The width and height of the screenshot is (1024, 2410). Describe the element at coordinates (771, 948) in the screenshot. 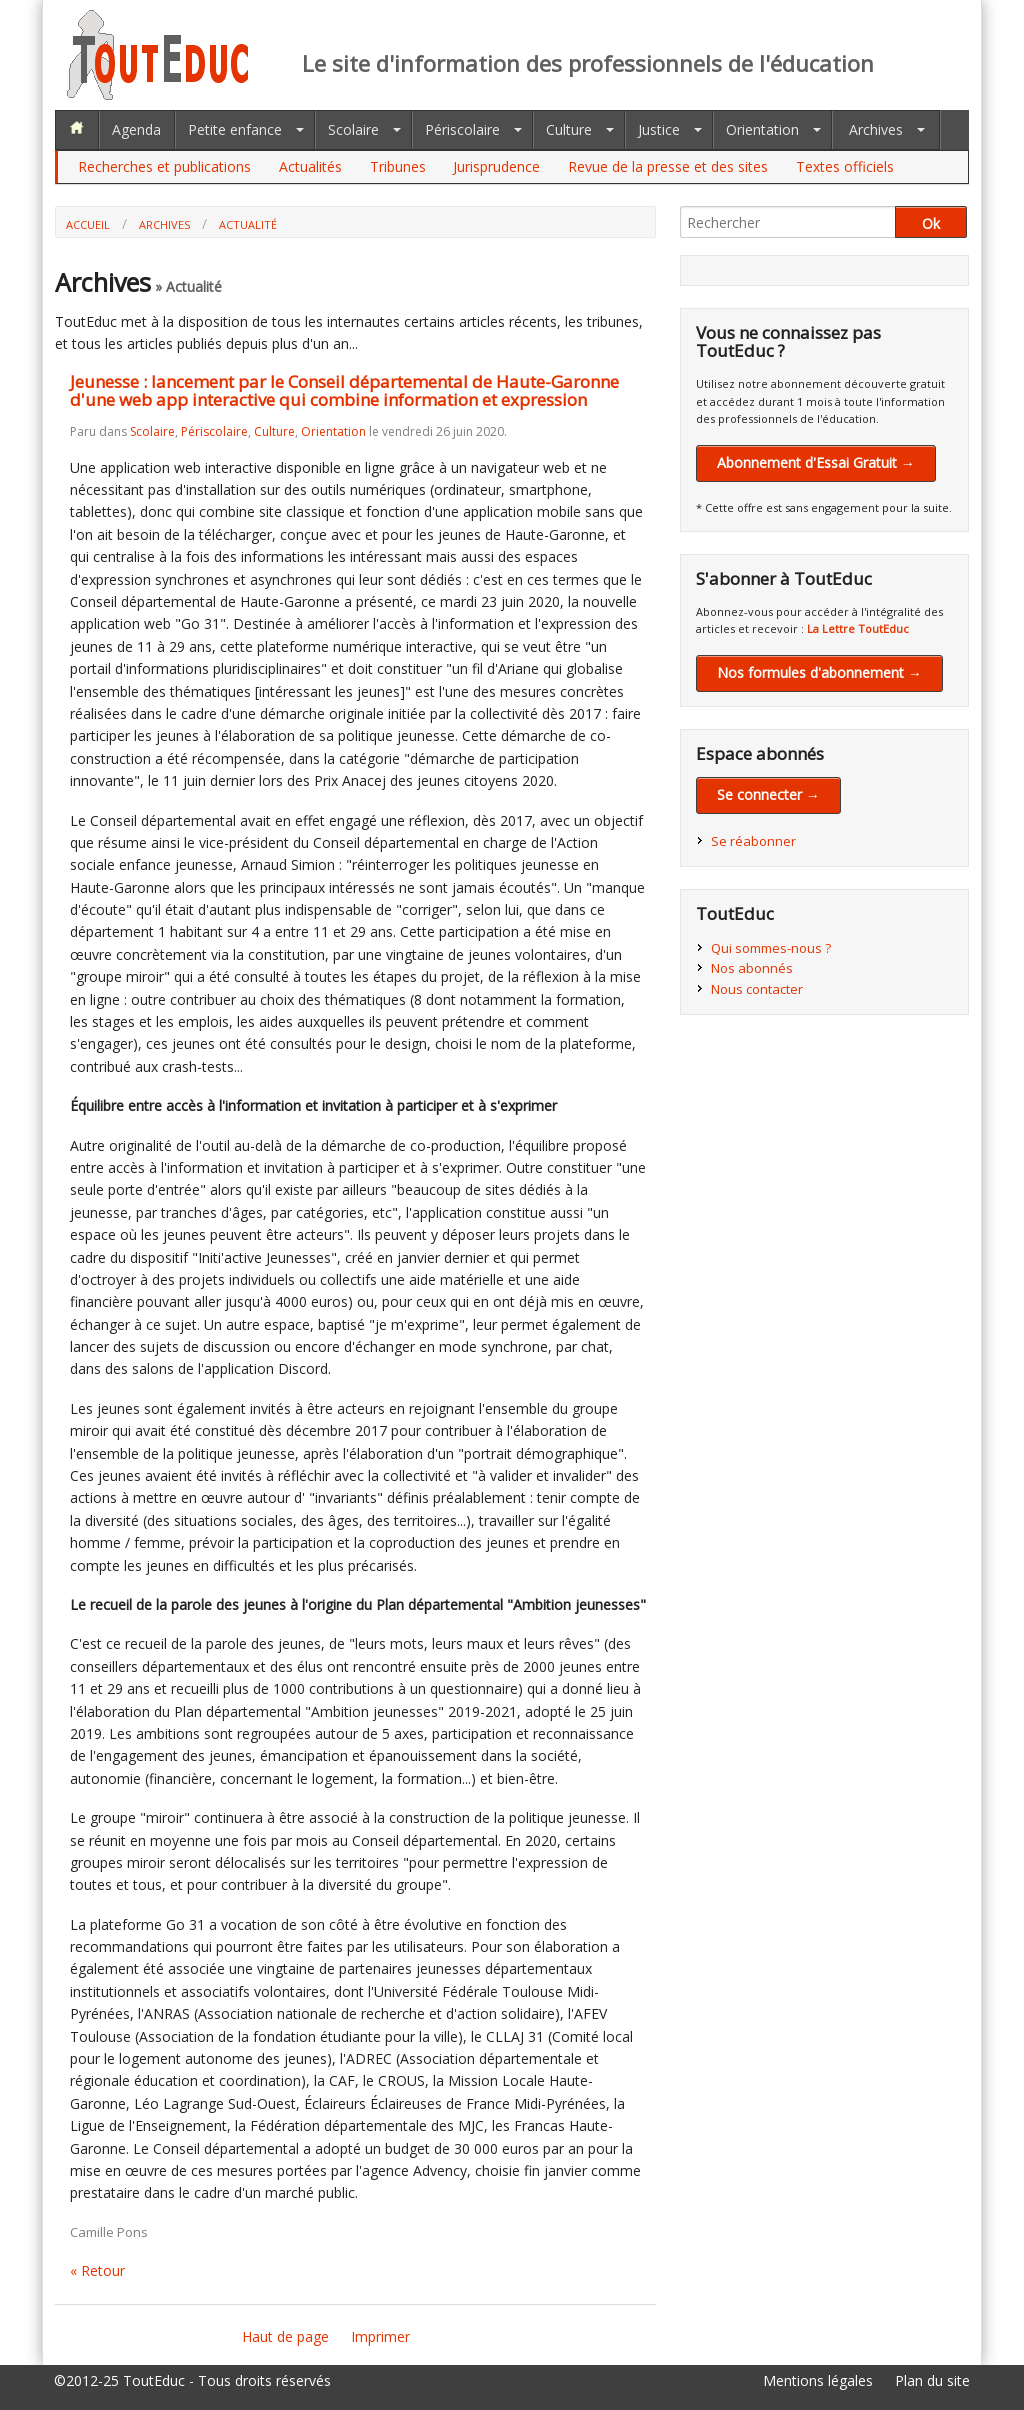

I see `Qui sommes-nous ?` at that location.